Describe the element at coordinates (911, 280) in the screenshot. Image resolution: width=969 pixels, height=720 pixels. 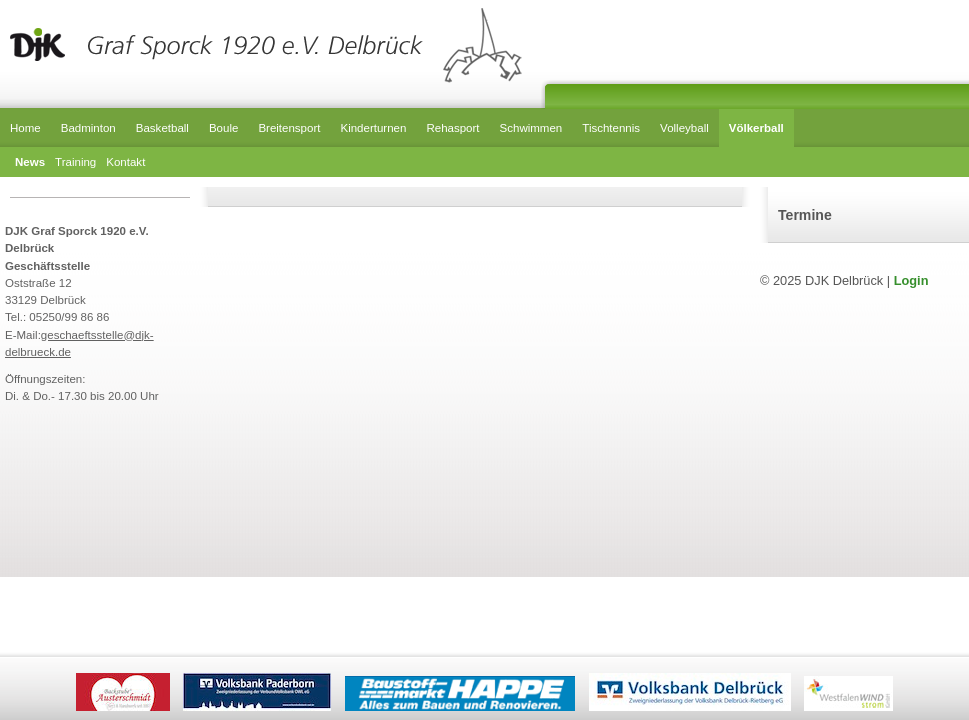
I see `Login` at that location.